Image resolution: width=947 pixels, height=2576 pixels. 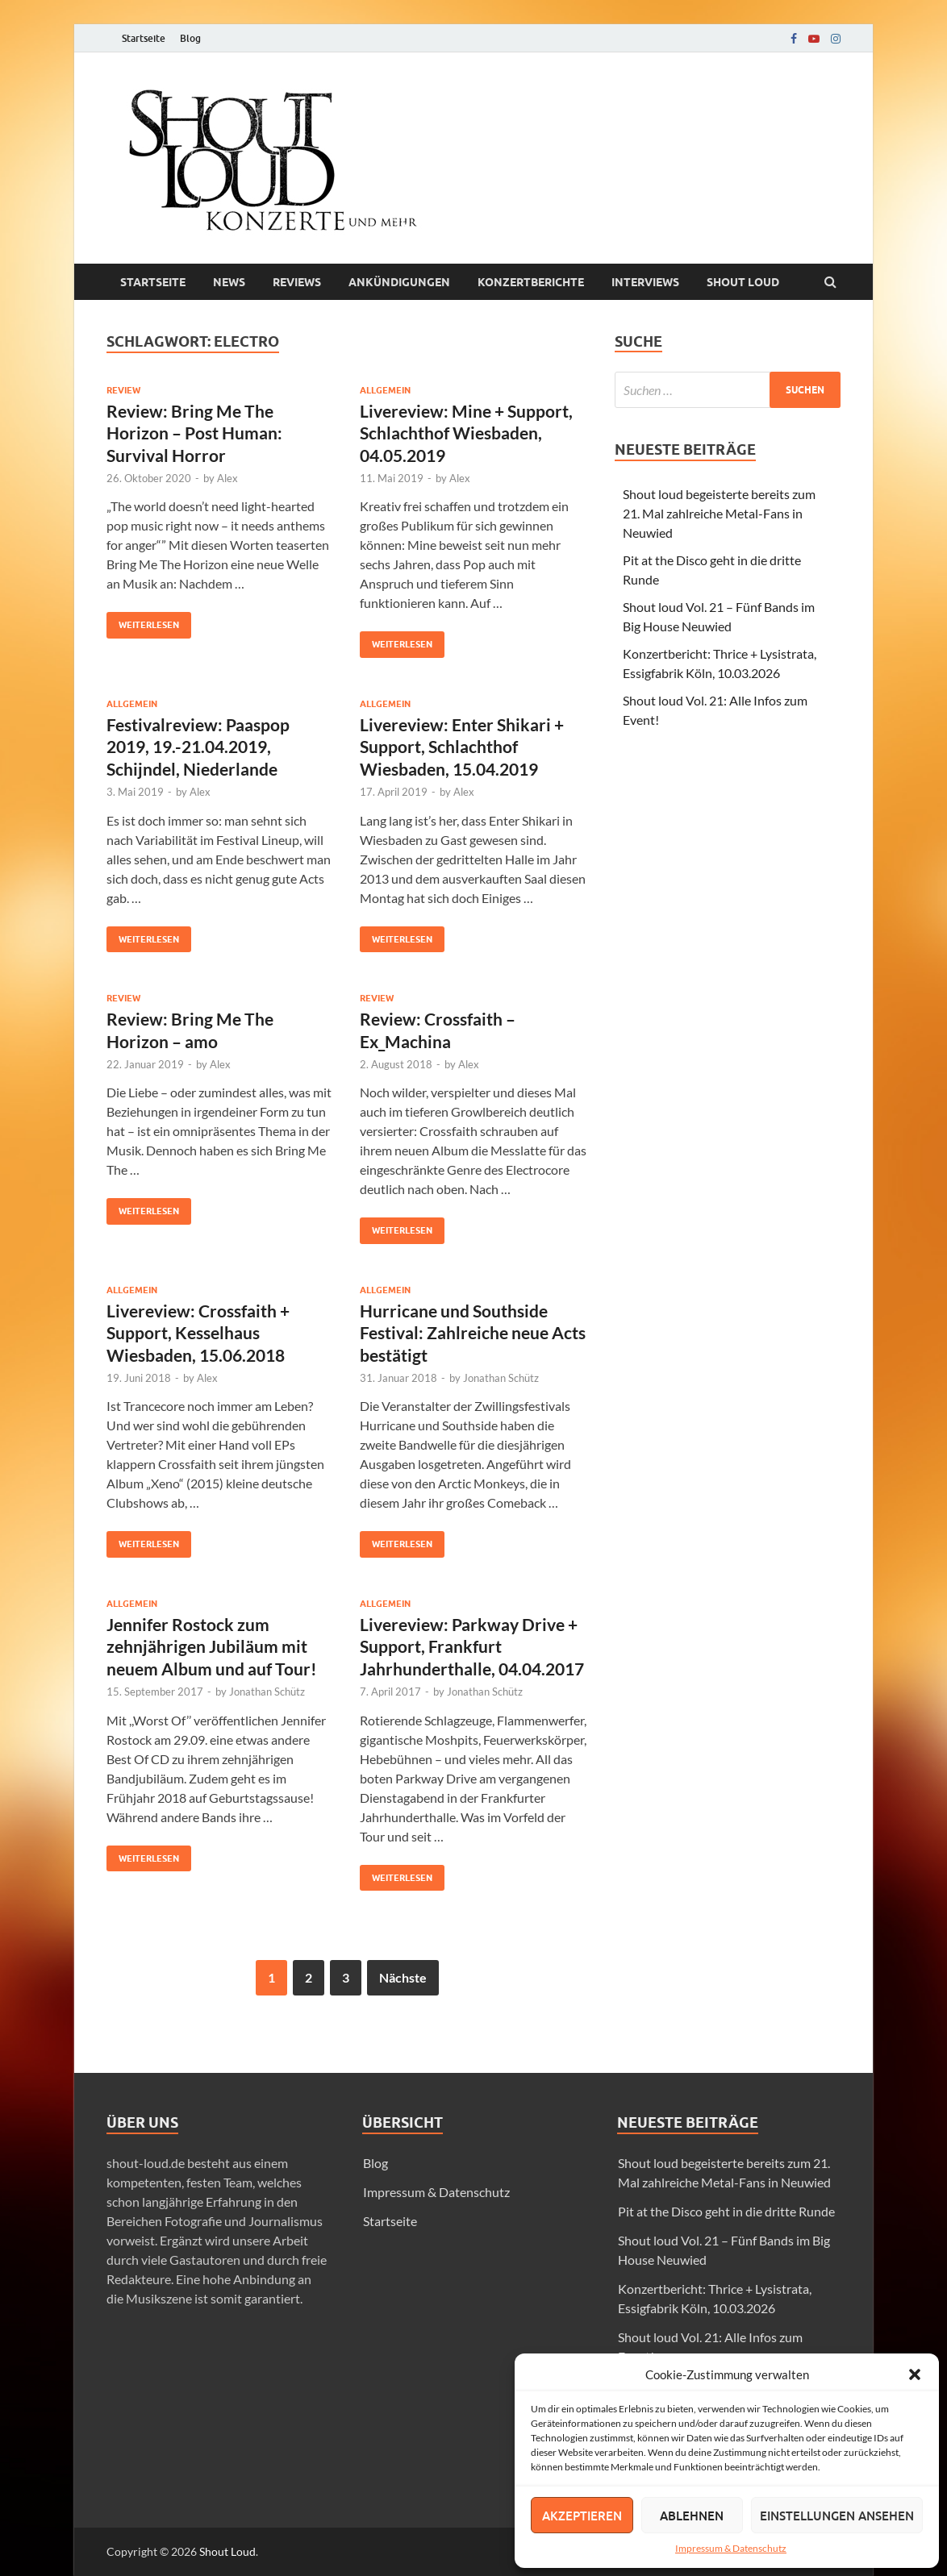 I want to click on Interviews, so click(x=645, y=282).